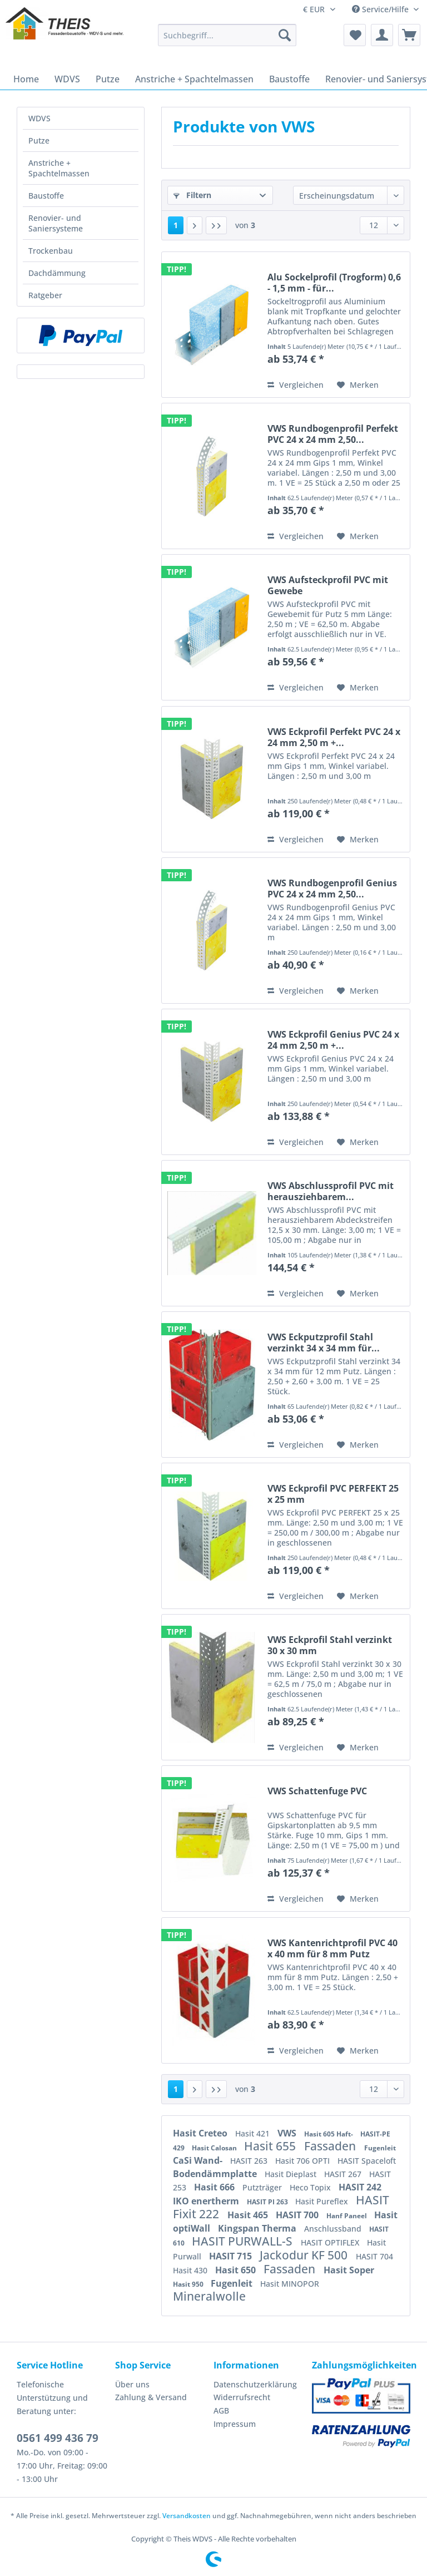 This screenshot has width=427, height=2576. I want to click on Hasit 706 OPTI, so click(303, 2160).